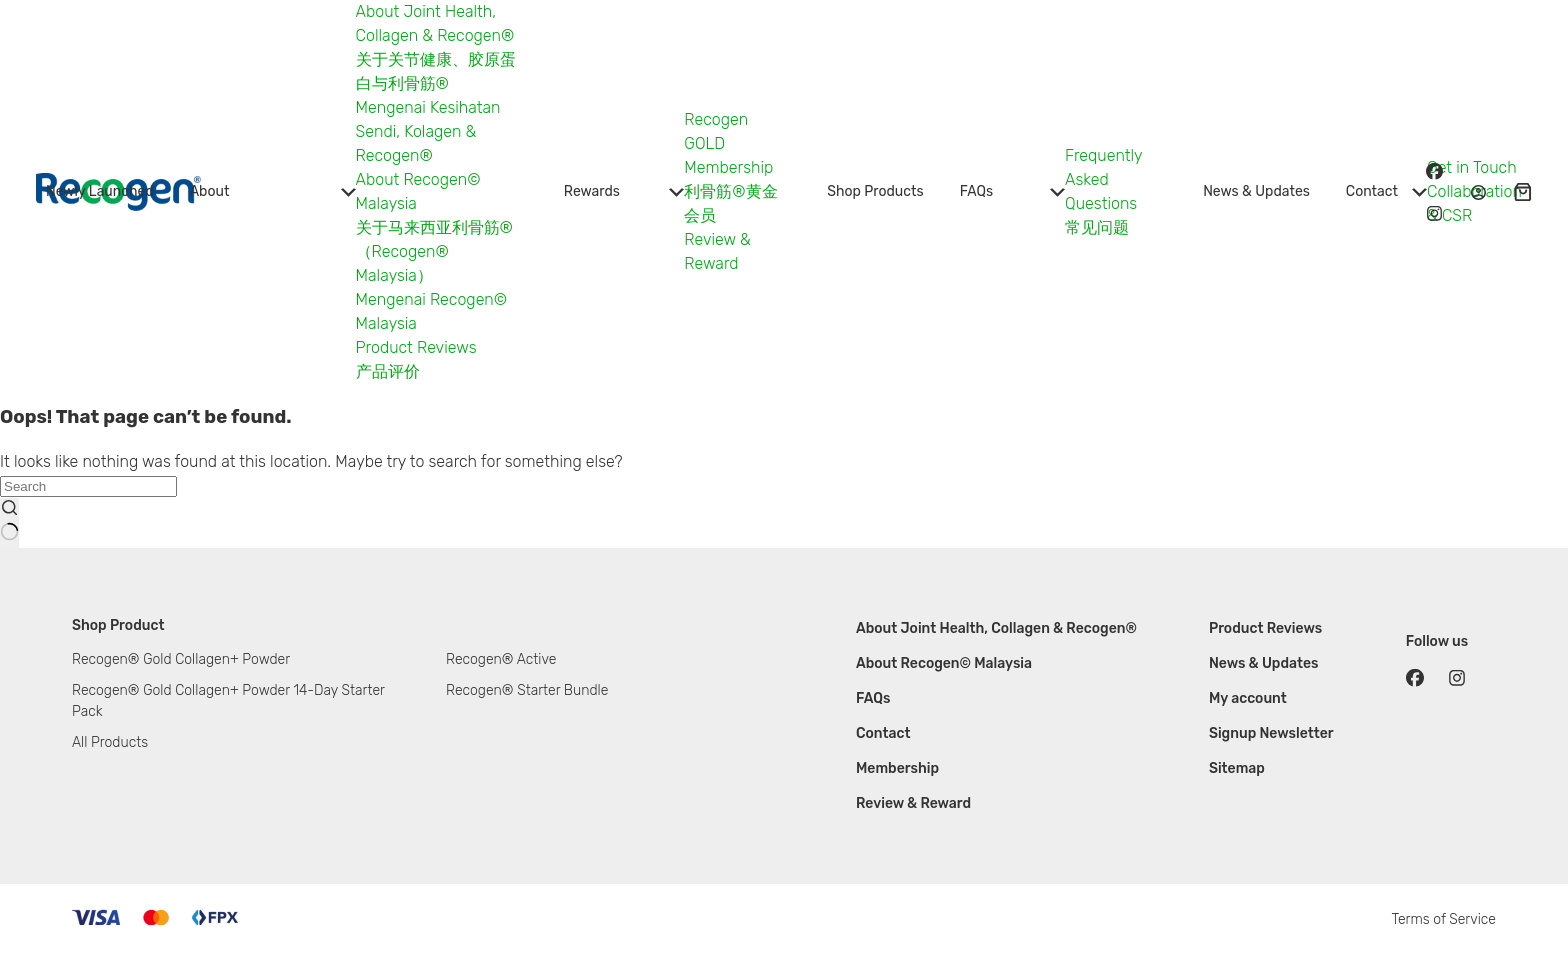  What do you see at coordinates (1264, 663) in the screenshot?
I see `News & Updates` at bounding box center [1264, 663].